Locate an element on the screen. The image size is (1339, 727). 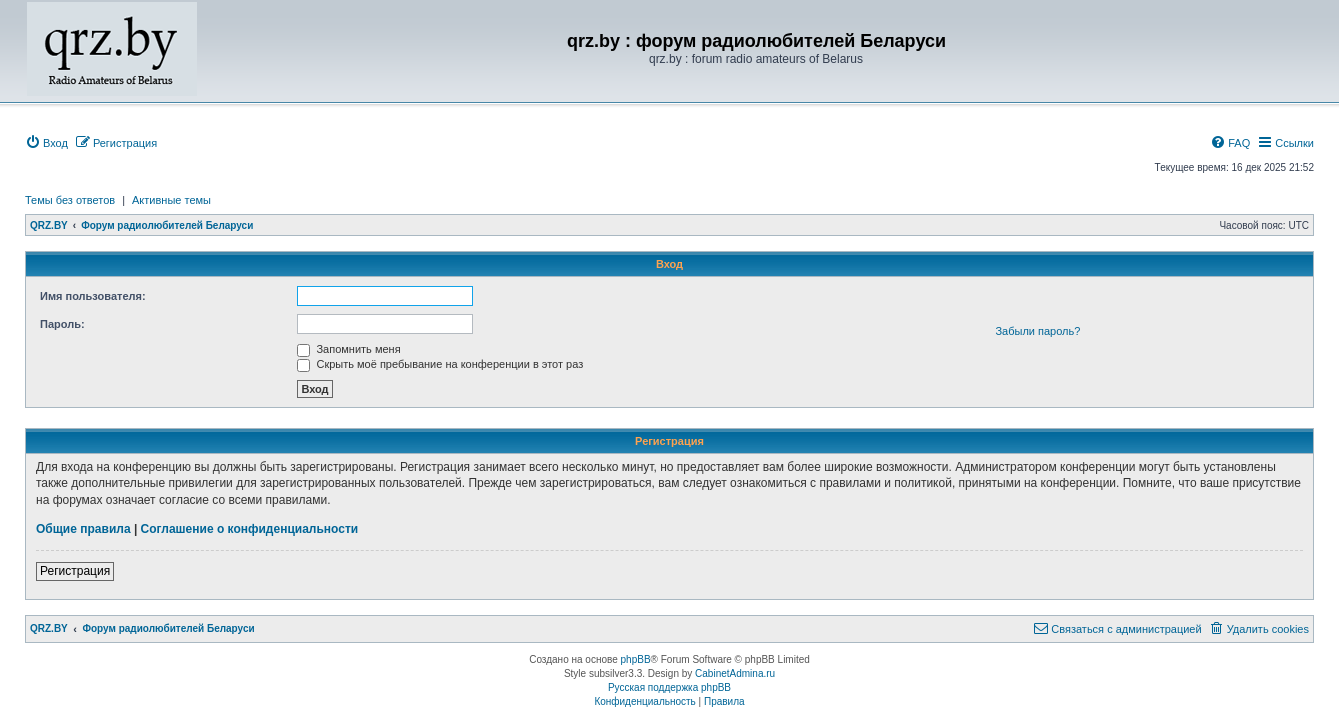
Забыли пароль? is located at coordinates (1037, 331).